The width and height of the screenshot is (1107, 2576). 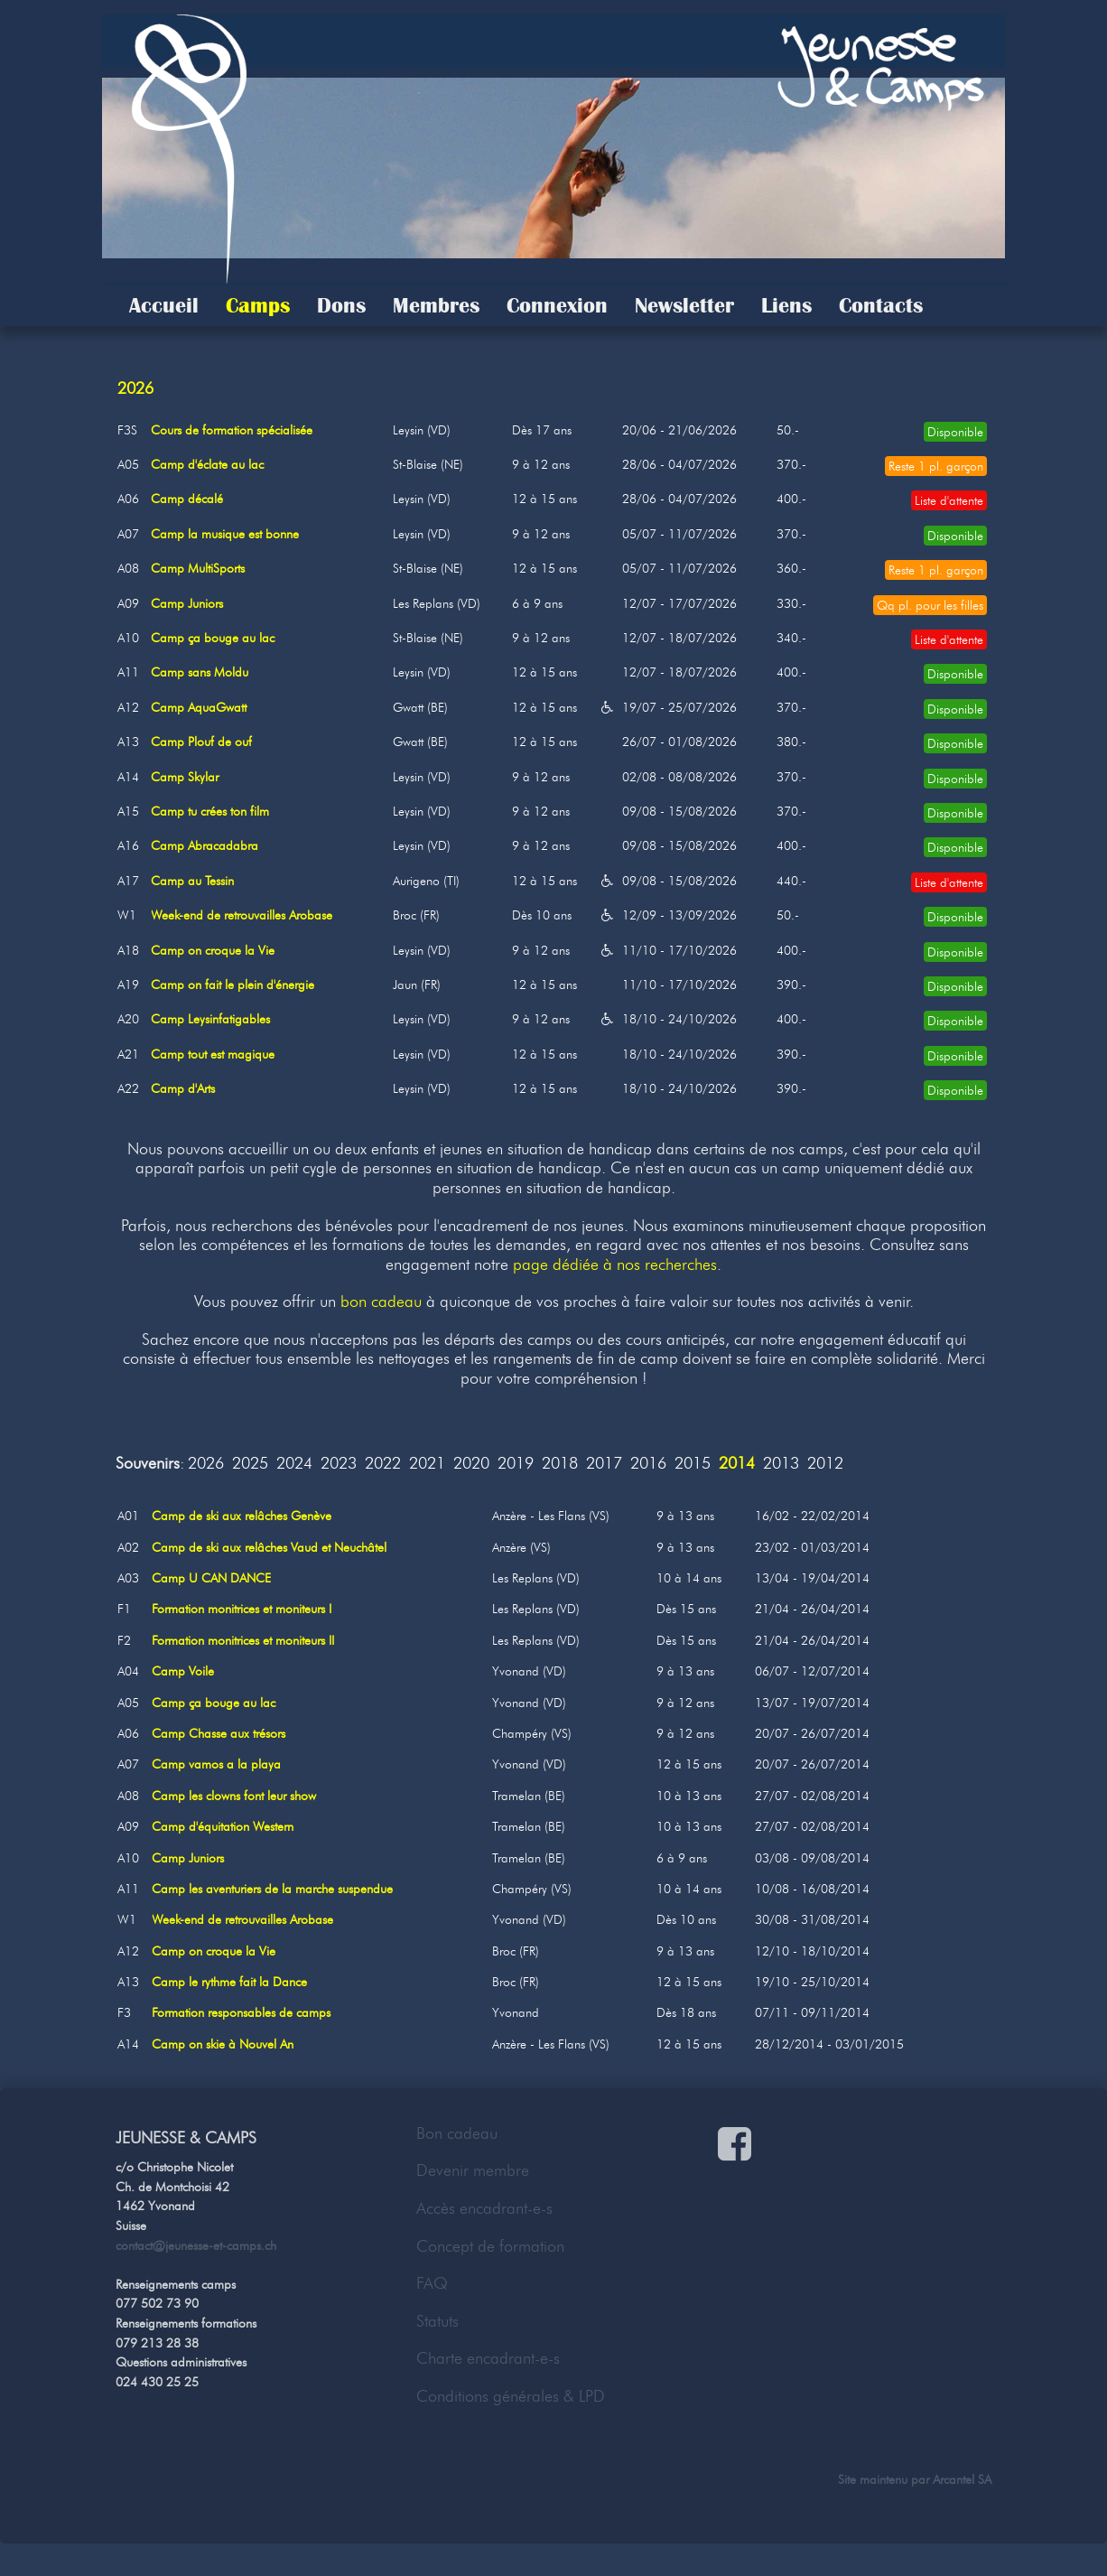 I want to click on Formation monitrices et moniteurs I, so click(x=241, y=1609).